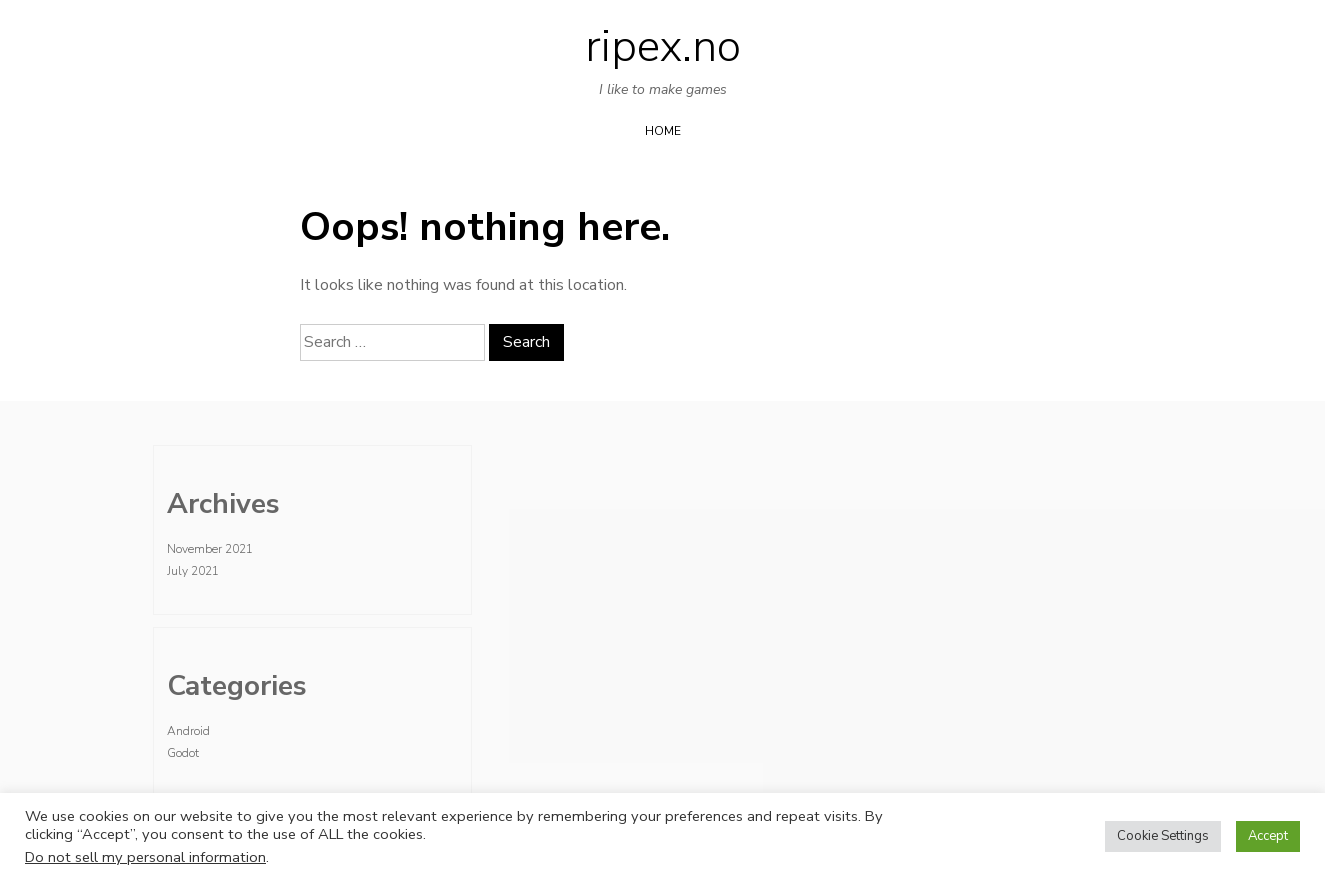 The image size is (1325, 880). I want to click on Cookie Settings [button], so click(1163, 836).